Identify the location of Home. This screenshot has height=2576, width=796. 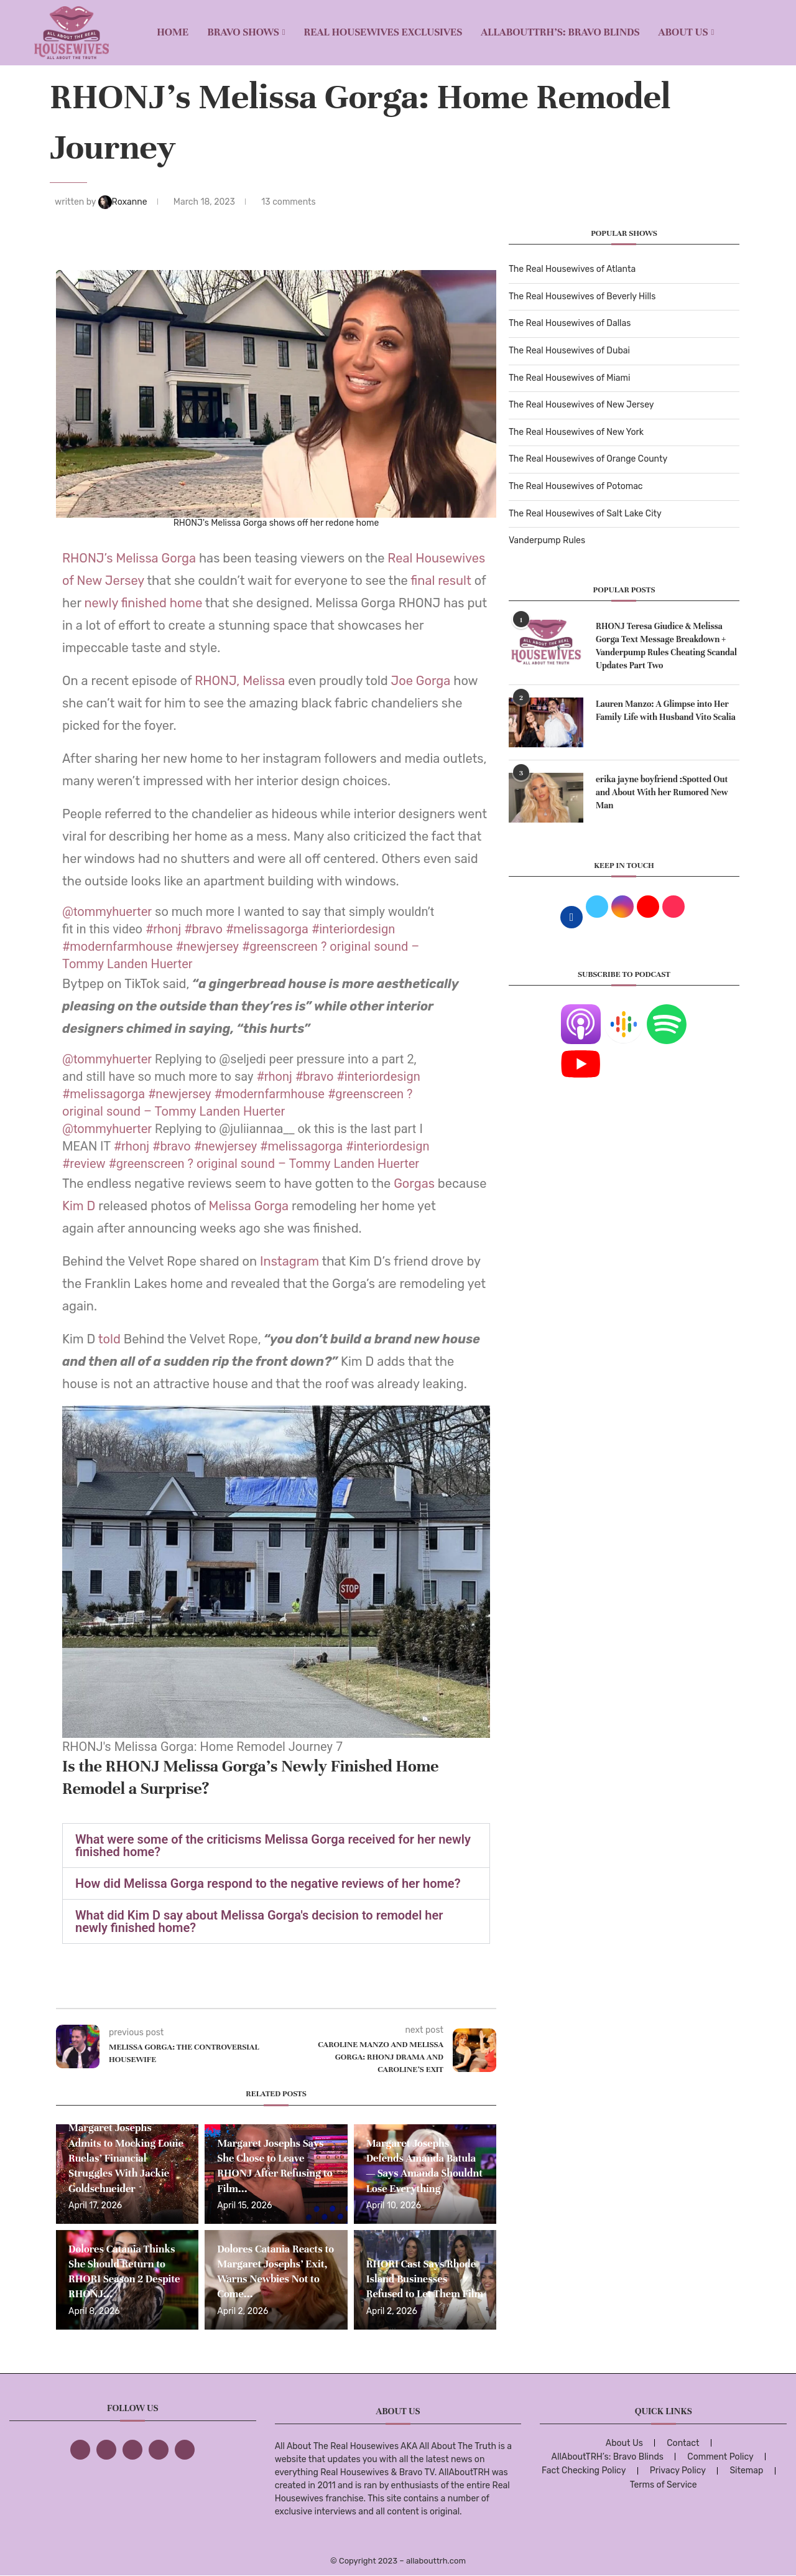
(172, 32).